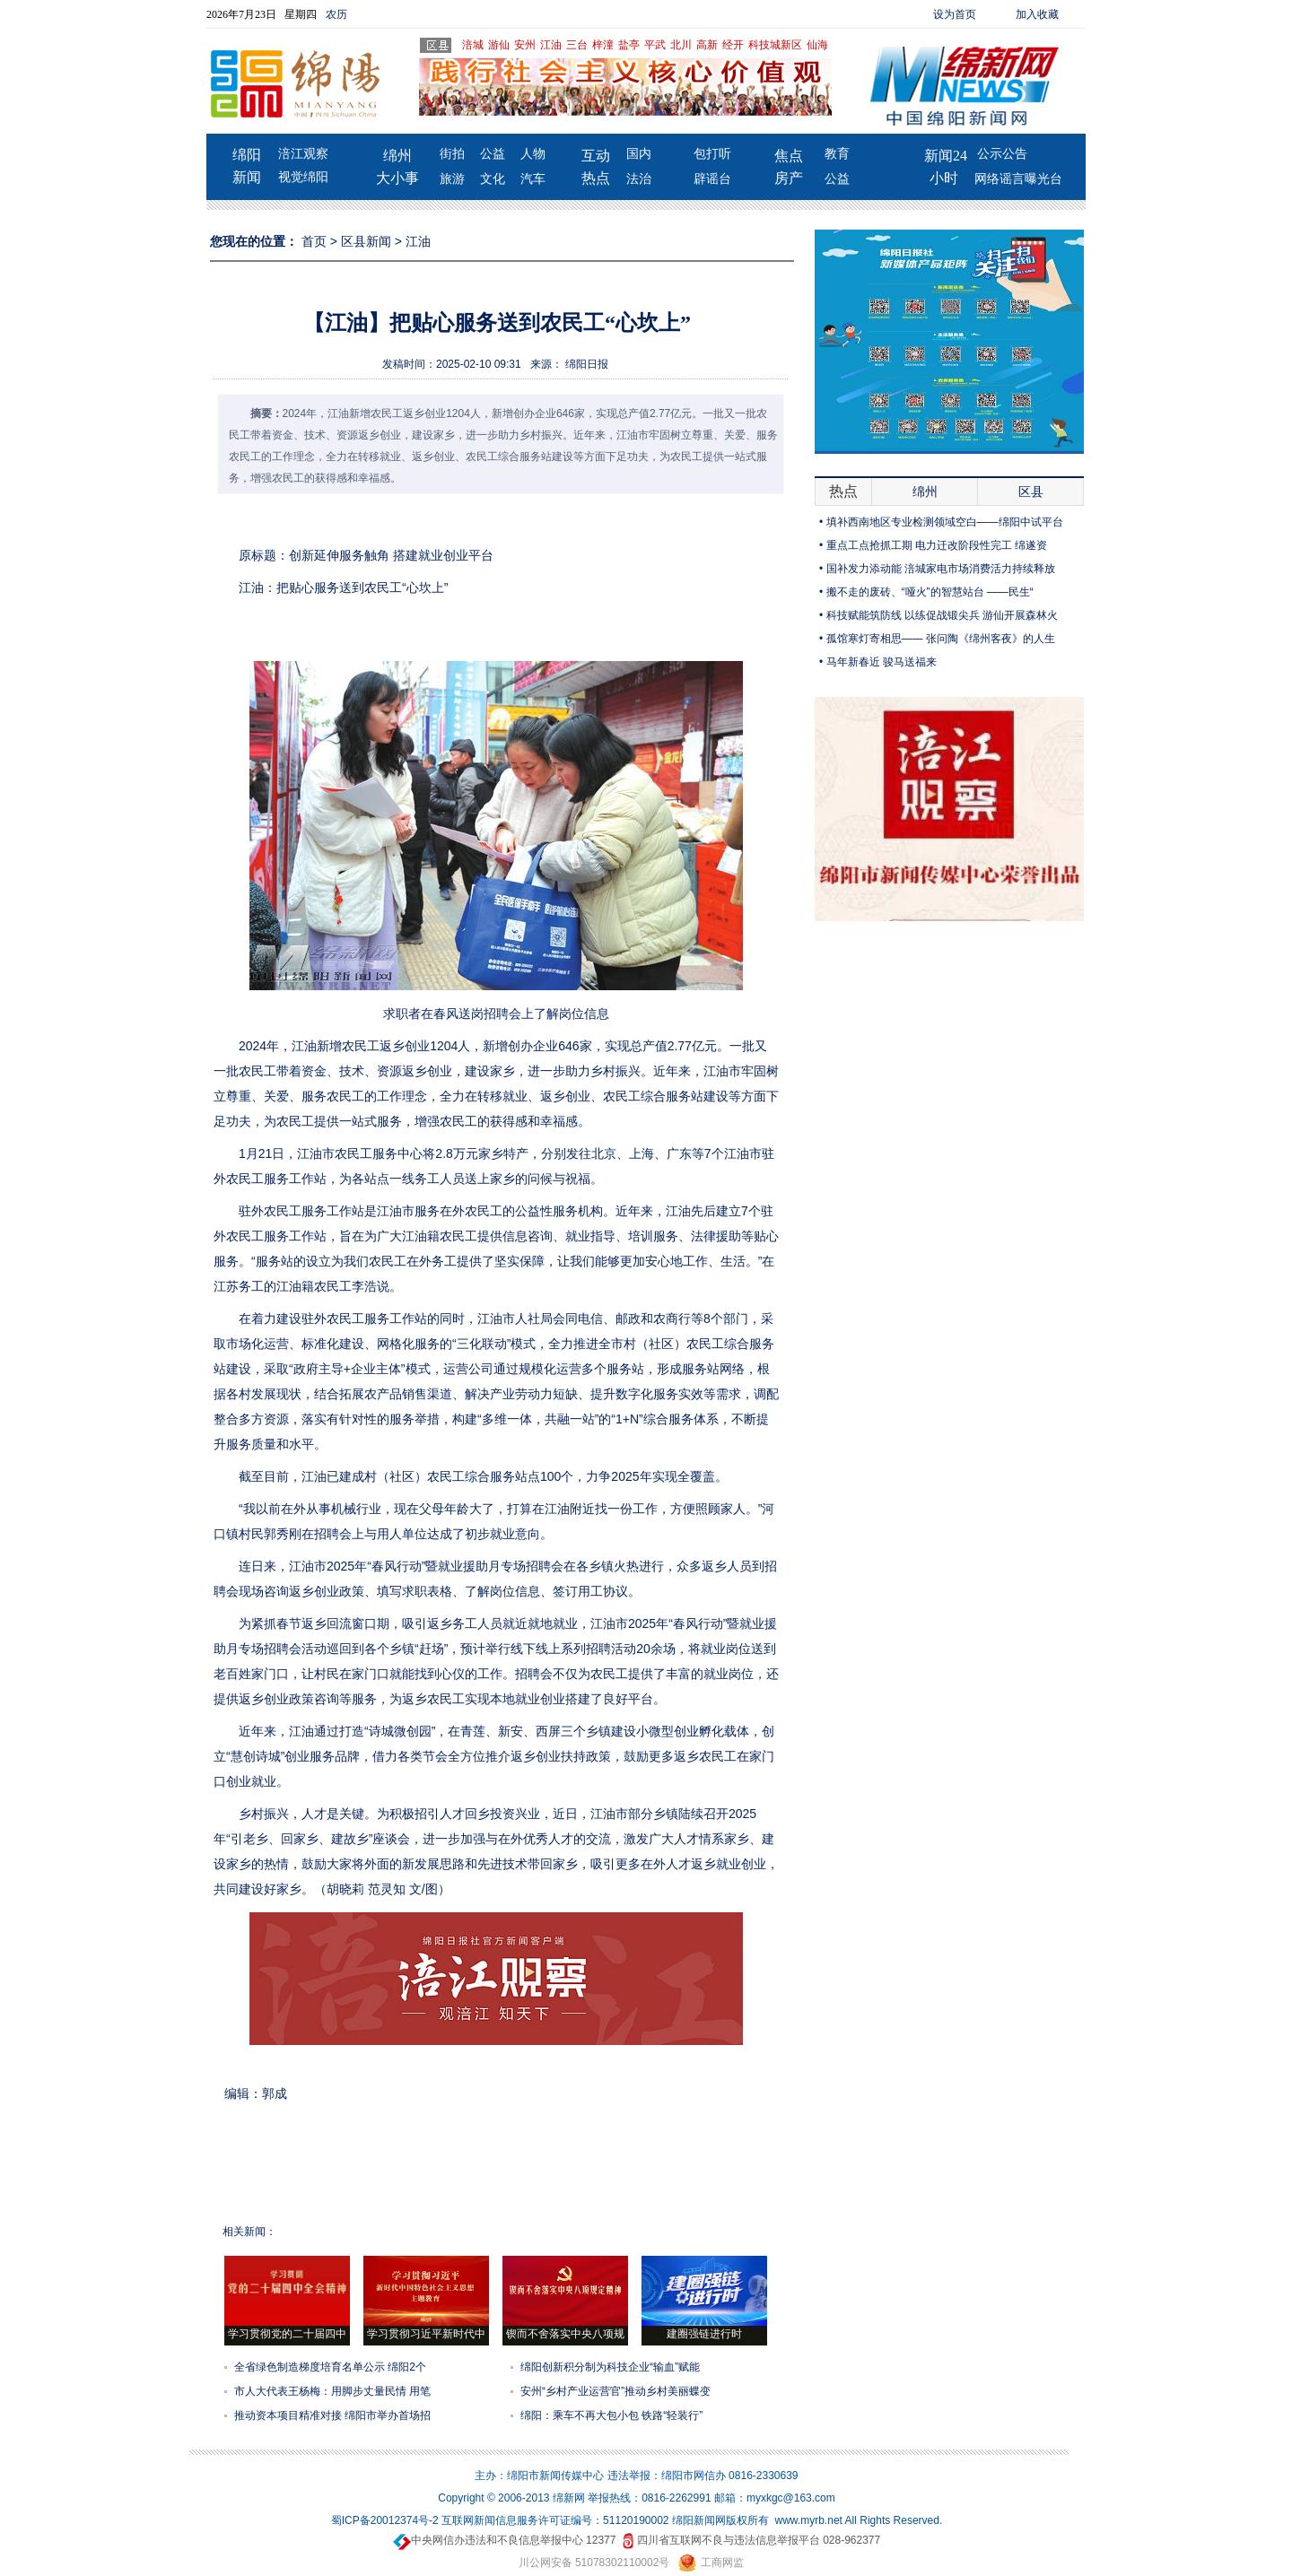 The height and width of the screenshot is (2576, 1292). What do you see at coordinates (499, 45) in the screenshot?
I see `游仙` at bounding box center [499, 45].